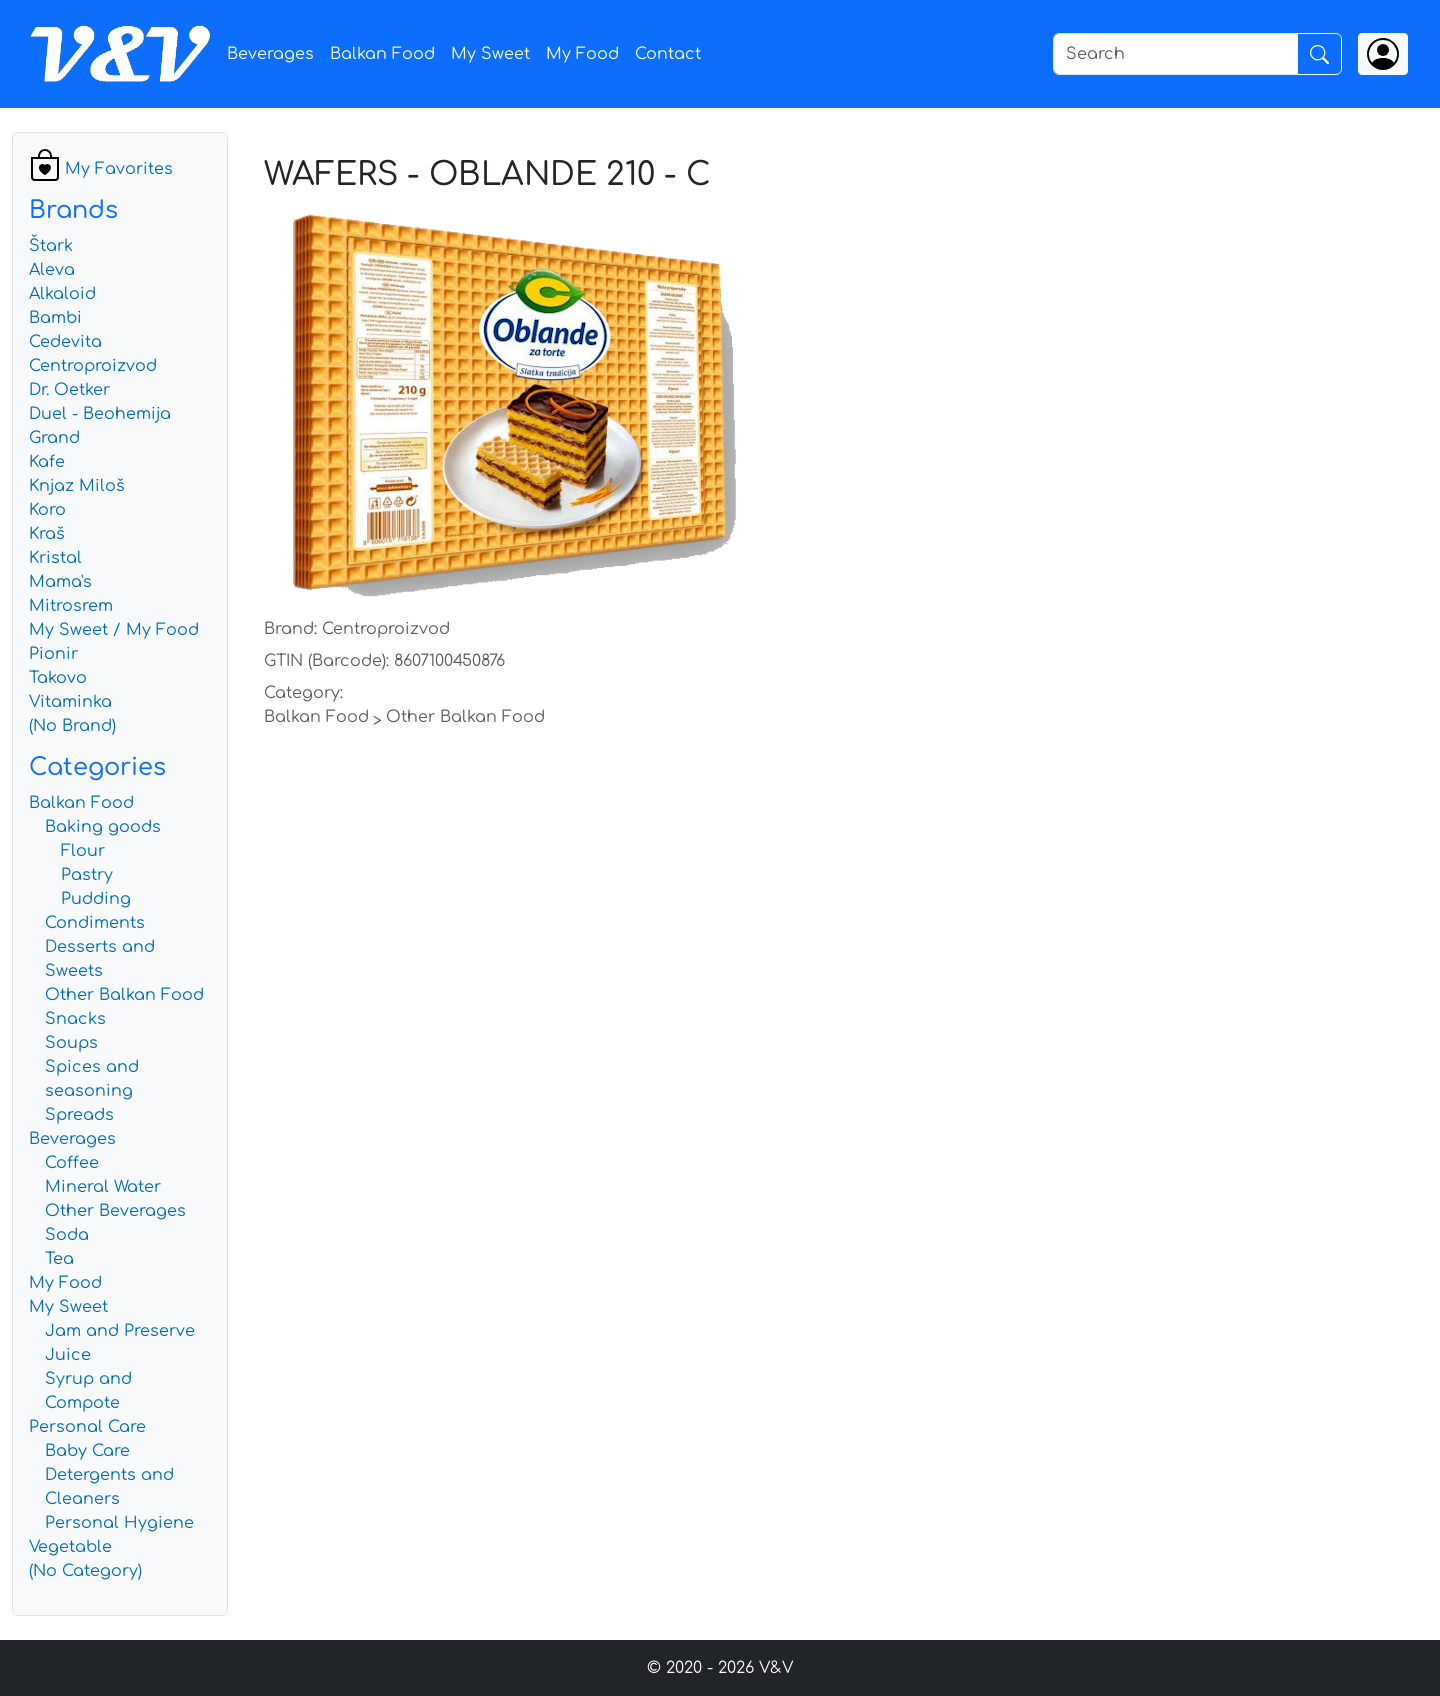 The width and height of the screenshot is (1440, 1696). Describe the element at coordinates (58, 678) in the screenshot. I see `Takovo` at that location.